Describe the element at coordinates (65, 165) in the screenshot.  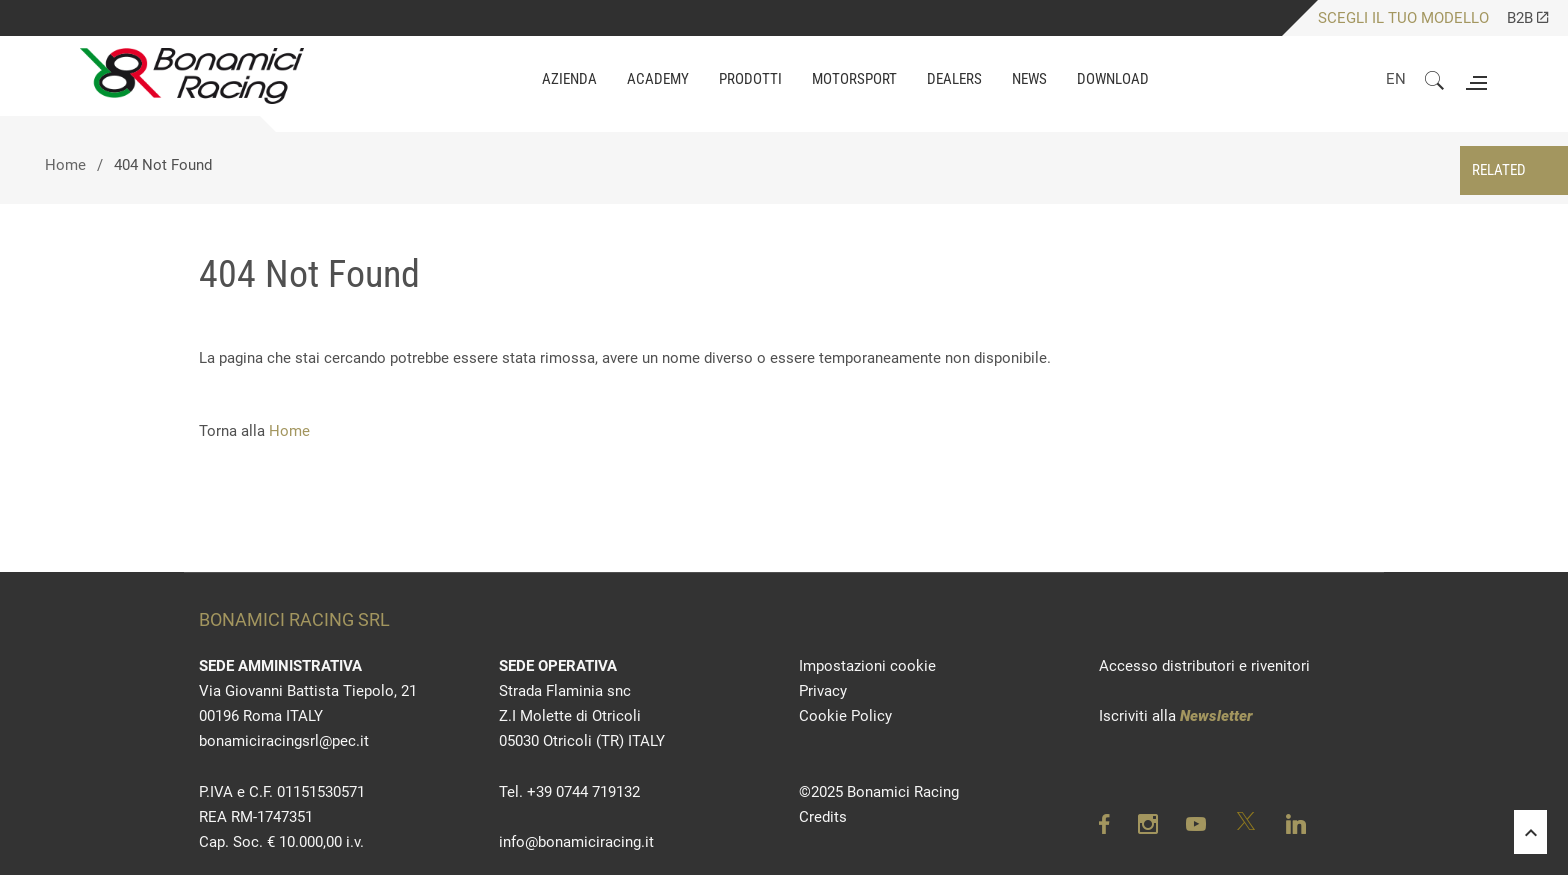
I see `Home` at that location.